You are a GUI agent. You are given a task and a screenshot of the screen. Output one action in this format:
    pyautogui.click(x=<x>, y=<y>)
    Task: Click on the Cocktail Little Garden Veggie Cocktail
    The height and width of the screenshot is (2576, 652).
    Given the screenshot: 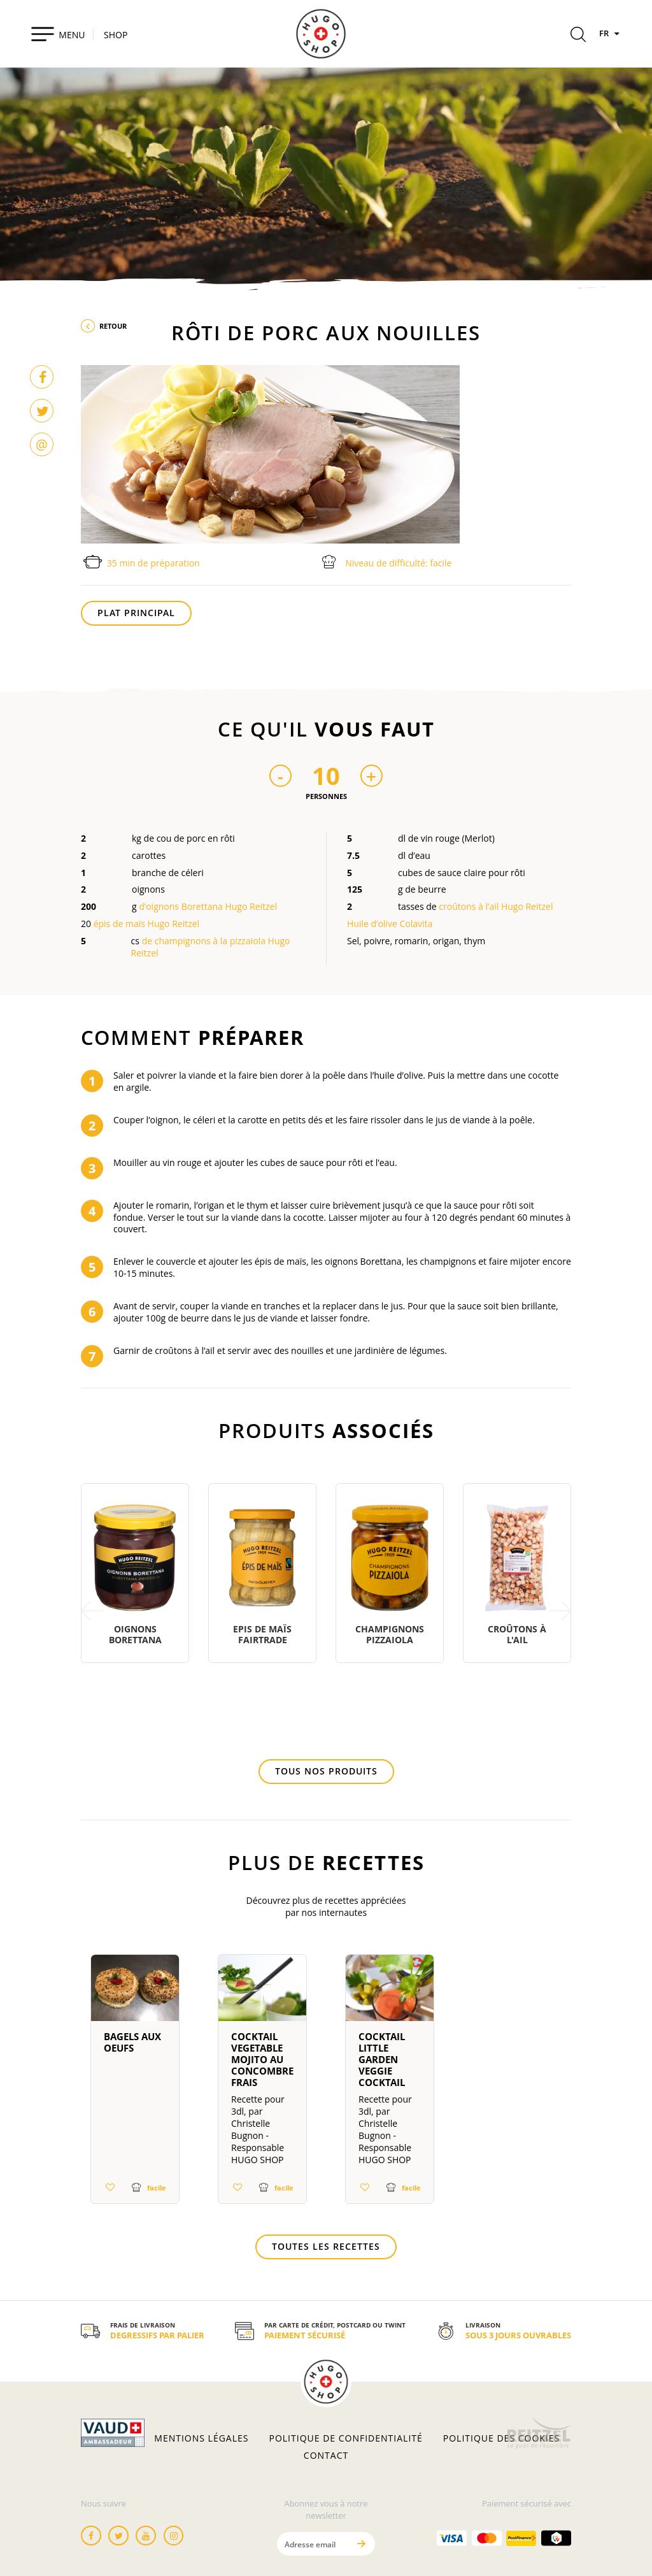 What is the action you would take?
    pyautogui.click(x=381, y=2059)
    